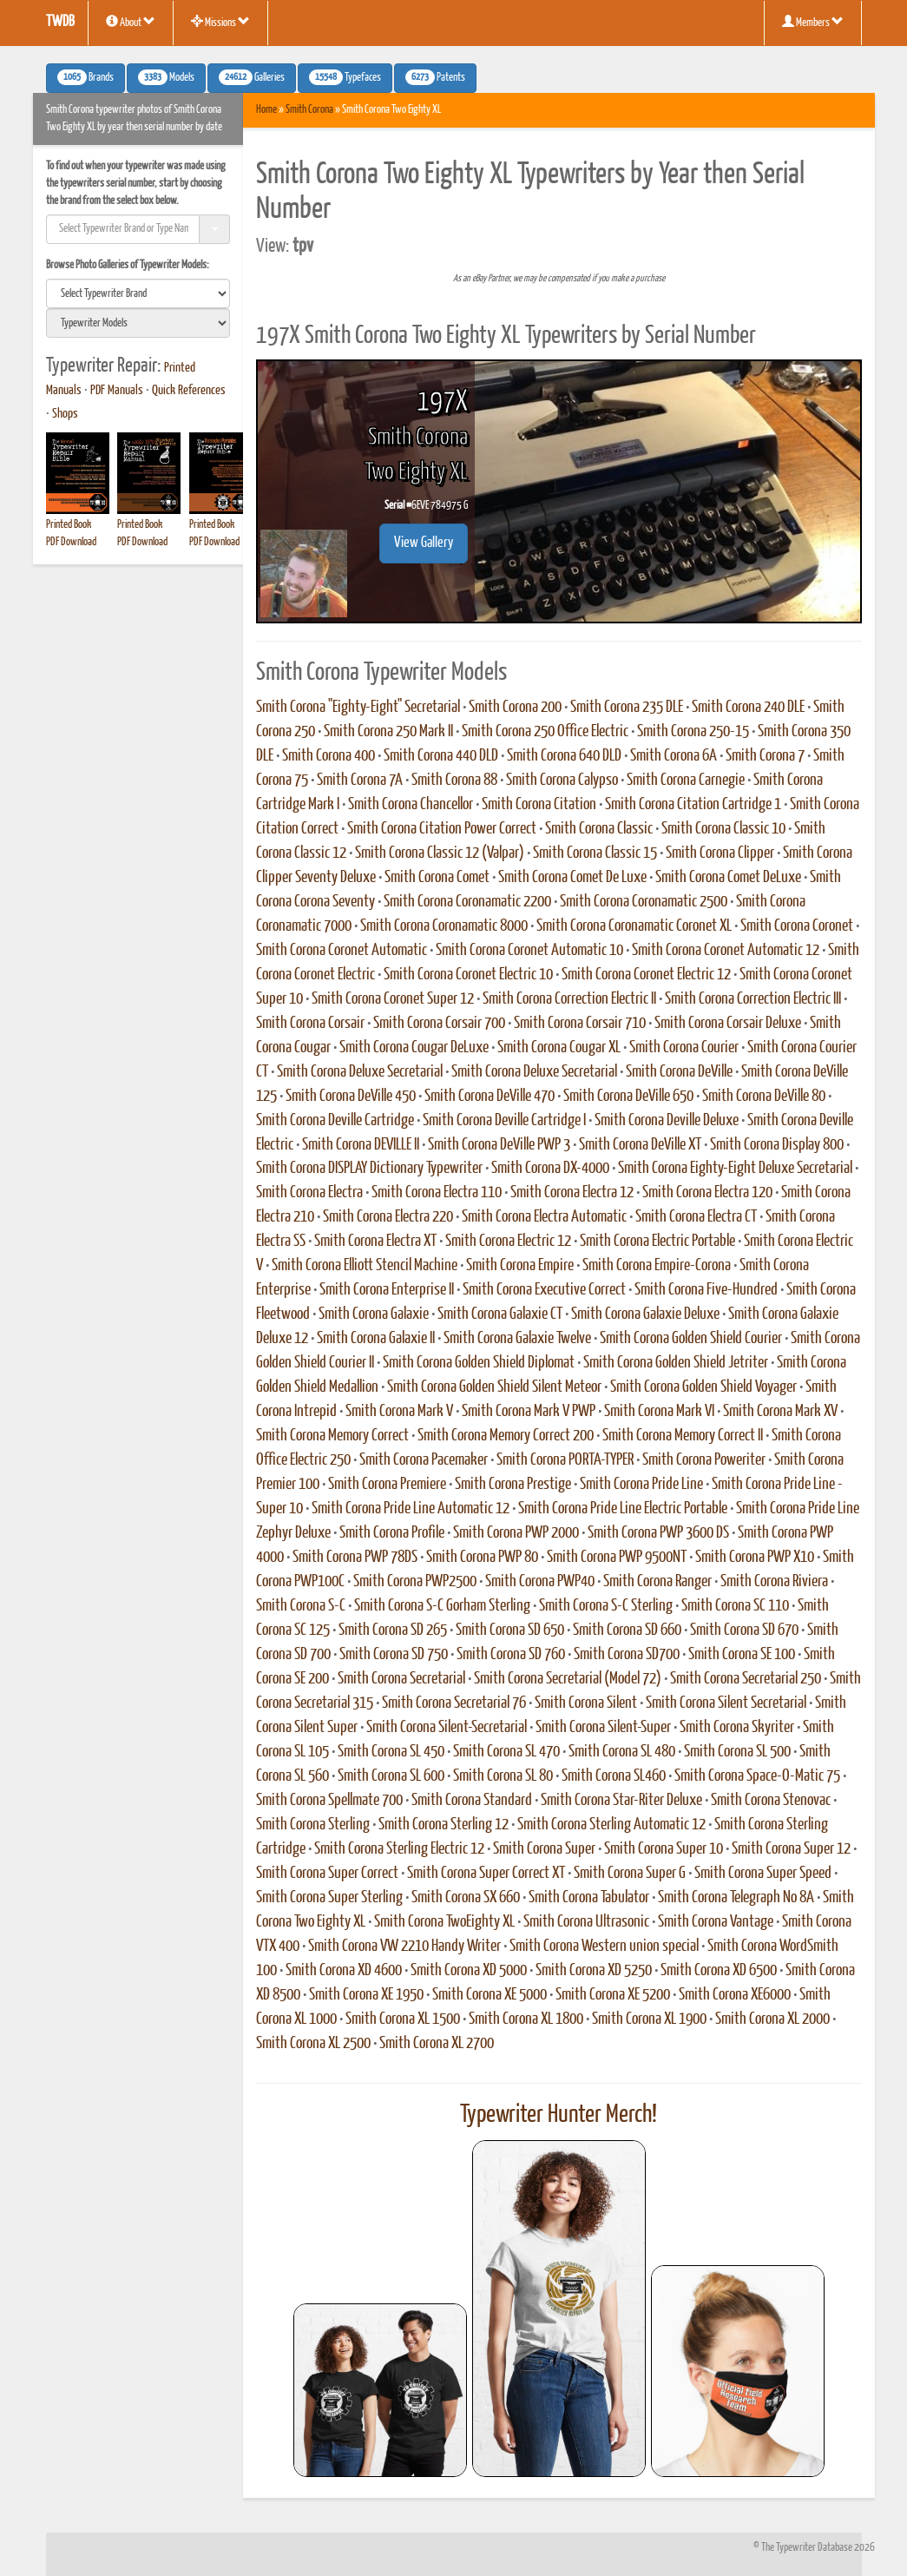 The image size is (907, 2576). What do you see at coordinates (684, 1048) in the screenshot?
I see `Smith Corona Courier` at bounding box center [684, 1048].